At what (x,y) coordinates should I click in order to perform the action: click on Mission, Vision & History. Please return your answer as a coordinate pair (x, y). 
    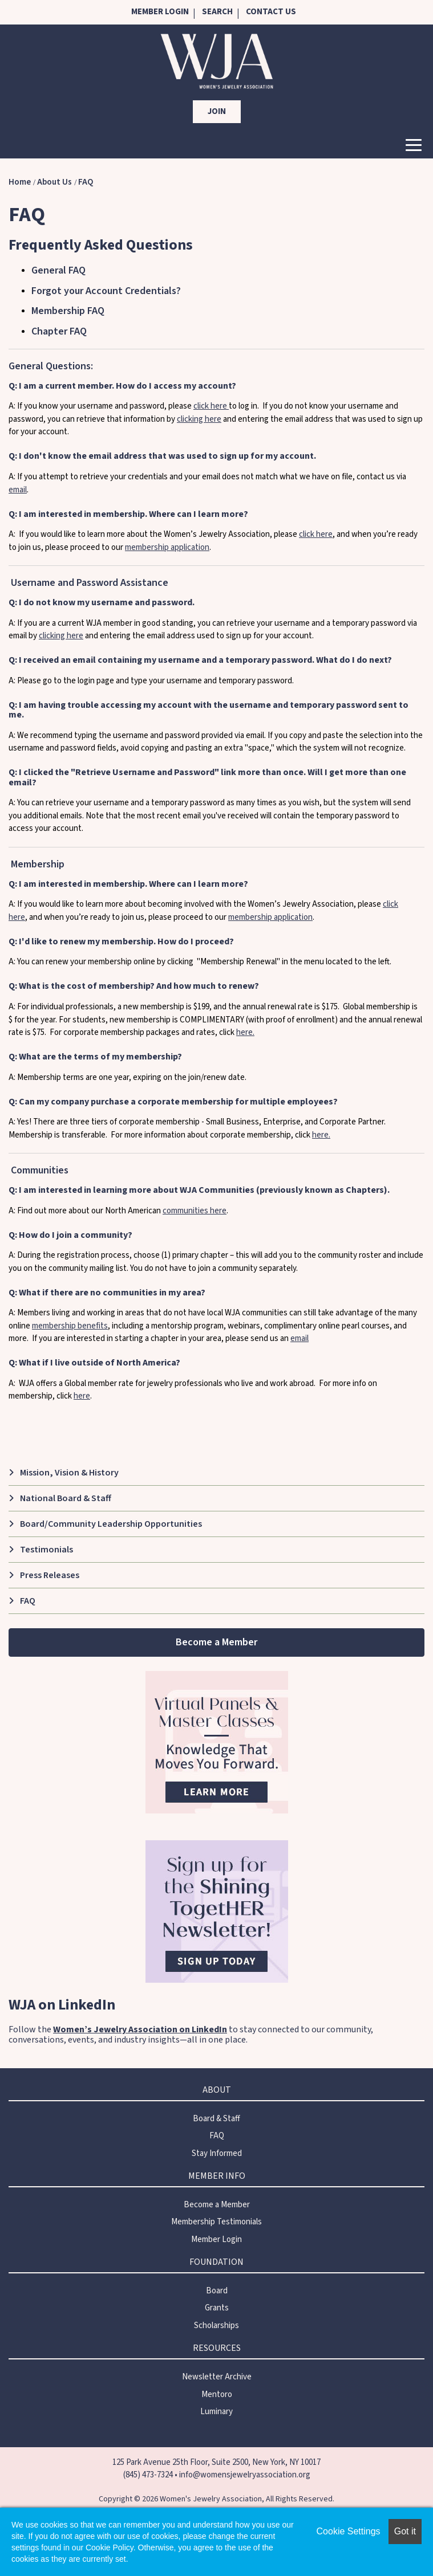
    Looking at the image, I should click on (69, 1472).